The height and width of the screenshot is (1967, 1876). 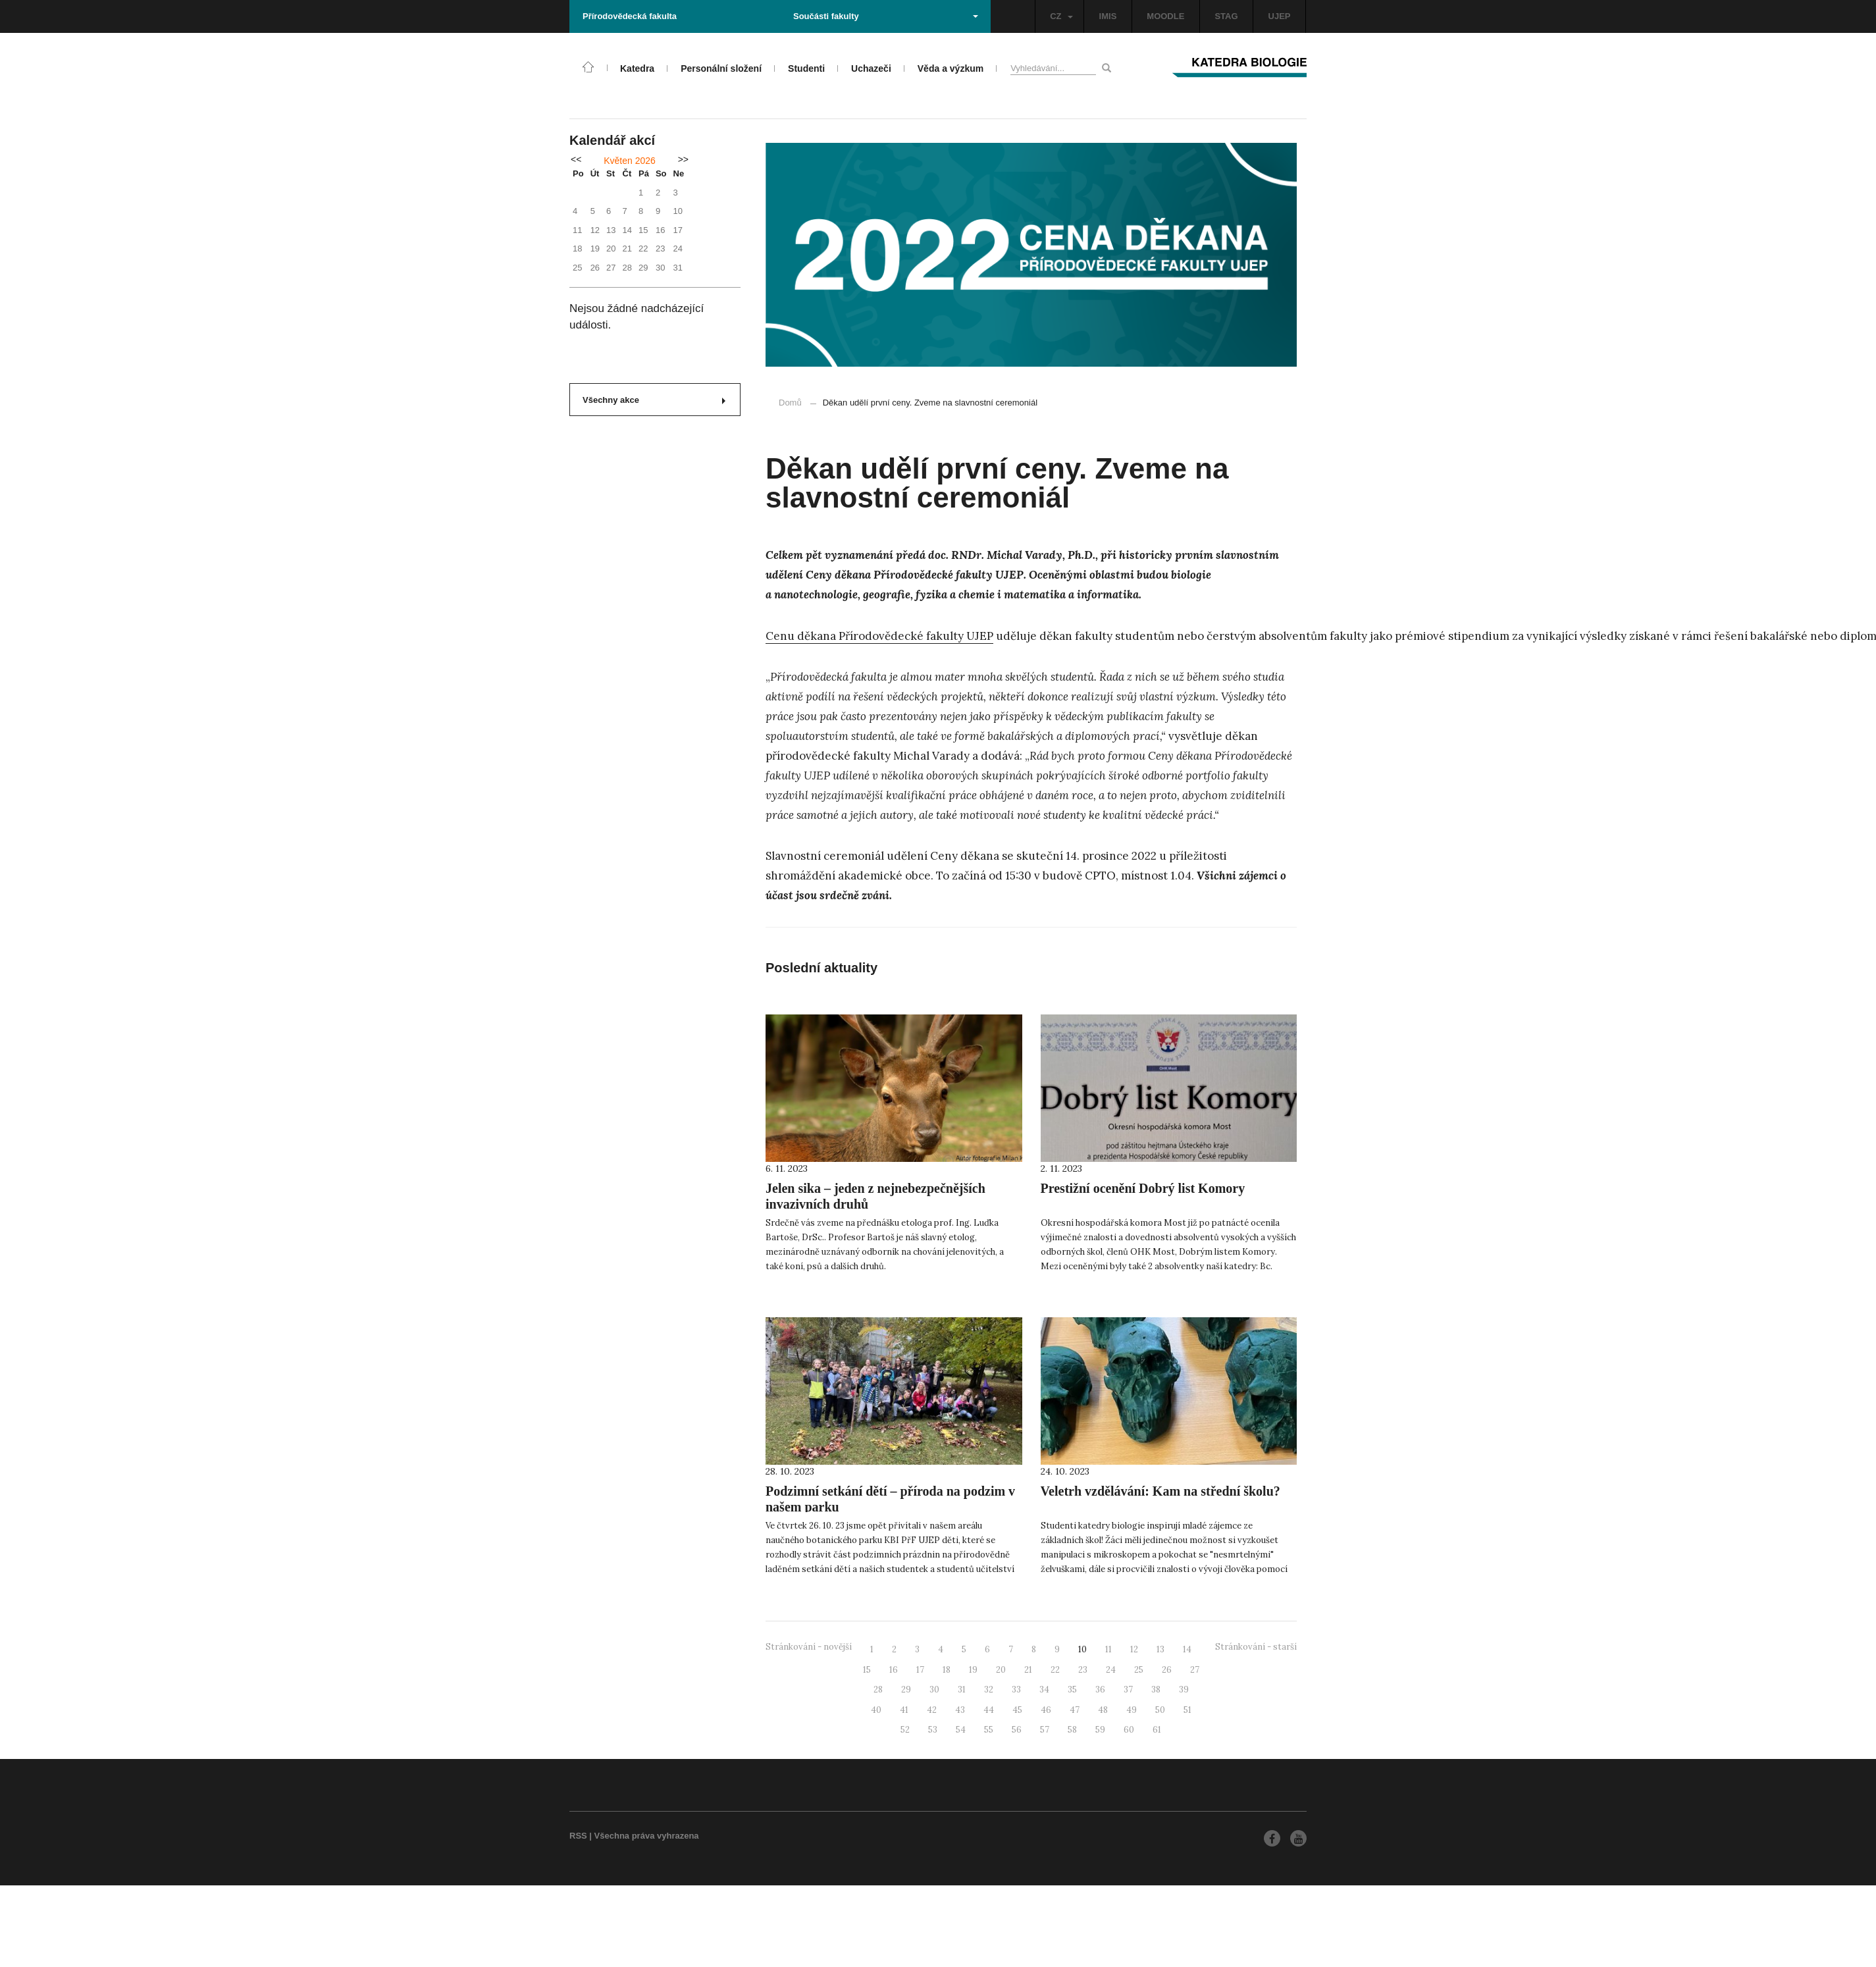 What do you see at coordinates (1046, 1710) in the screenshot?
I see `46` at bounding box center [1046, 1710].